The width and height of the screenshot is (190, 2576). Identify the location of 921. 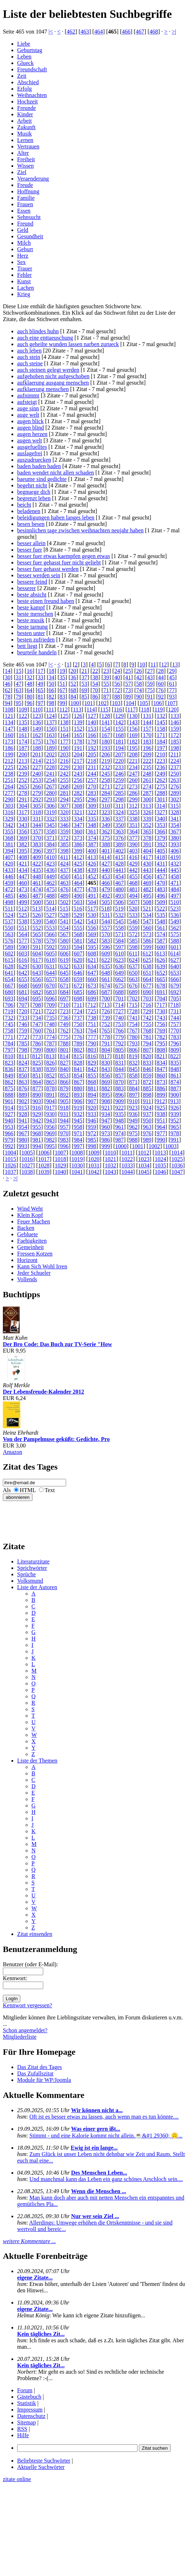
(105, 1108).